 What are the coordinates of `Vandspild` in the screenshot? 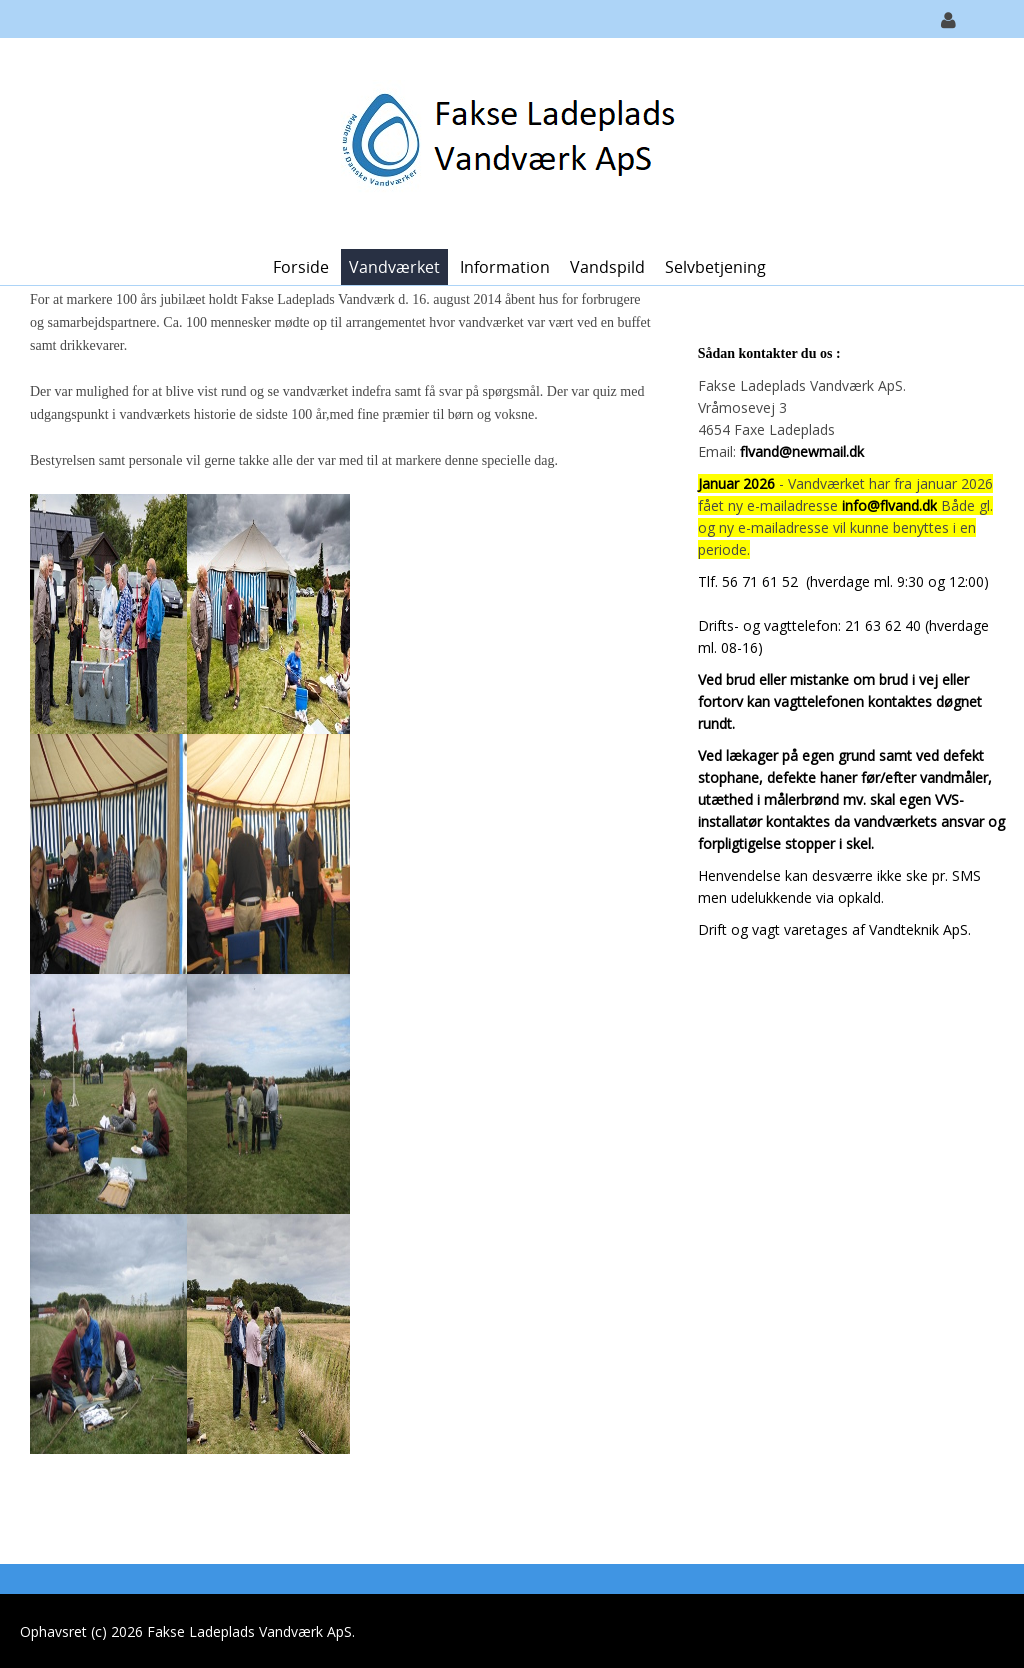 It's located at (607, 267).